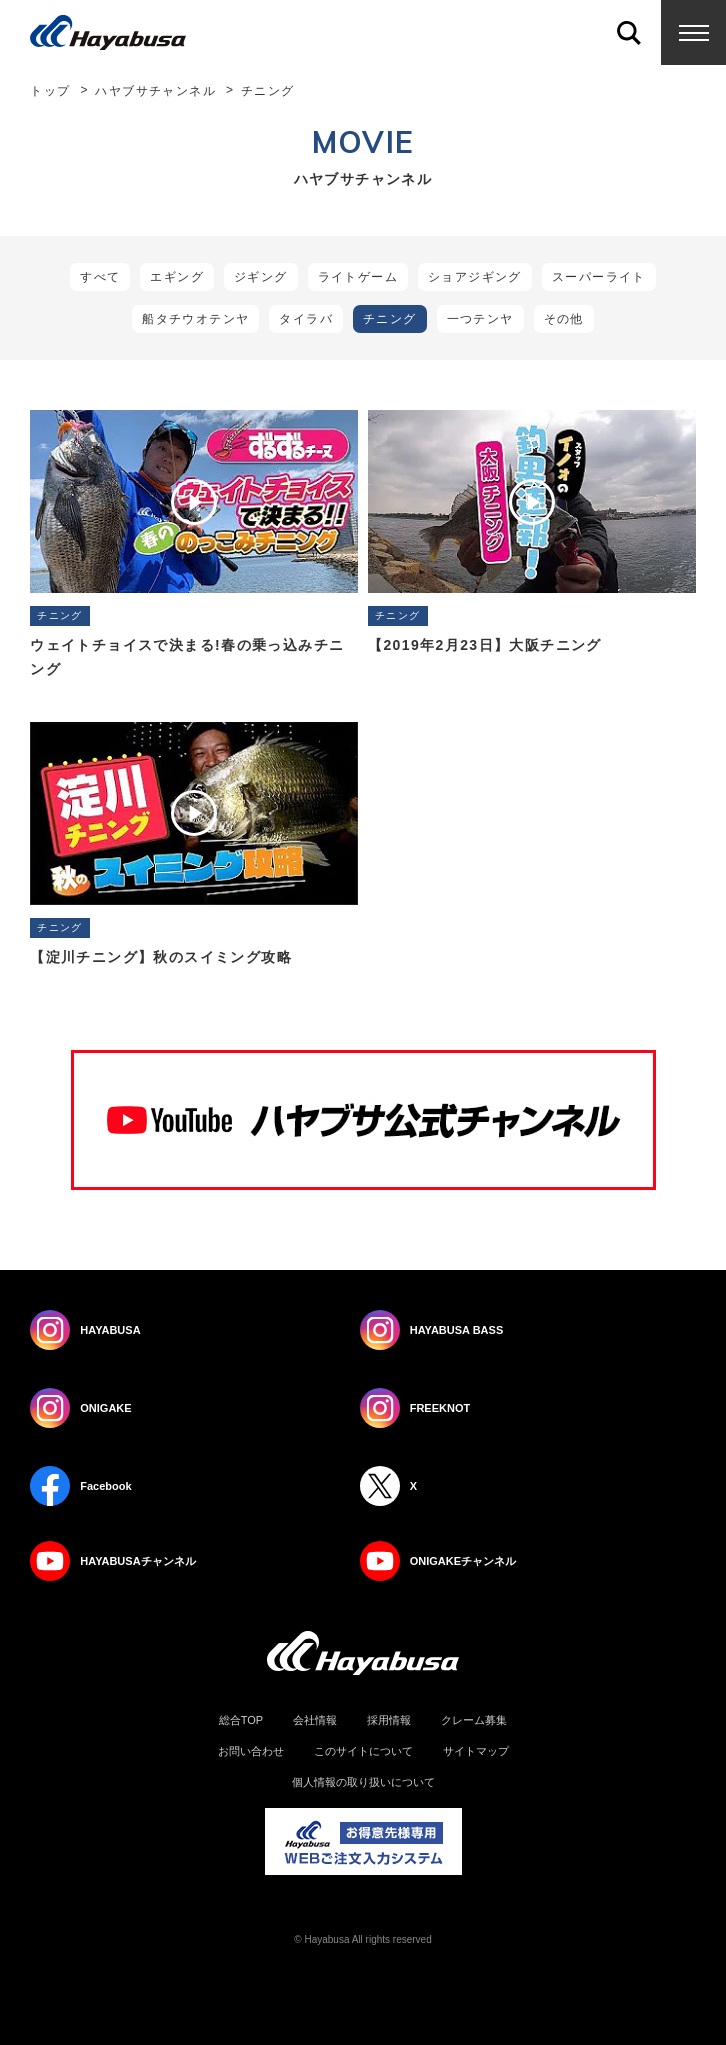 The height and width of the screenshot is (2045, 726). I want to click on スーパーライト, so click(599, 277).